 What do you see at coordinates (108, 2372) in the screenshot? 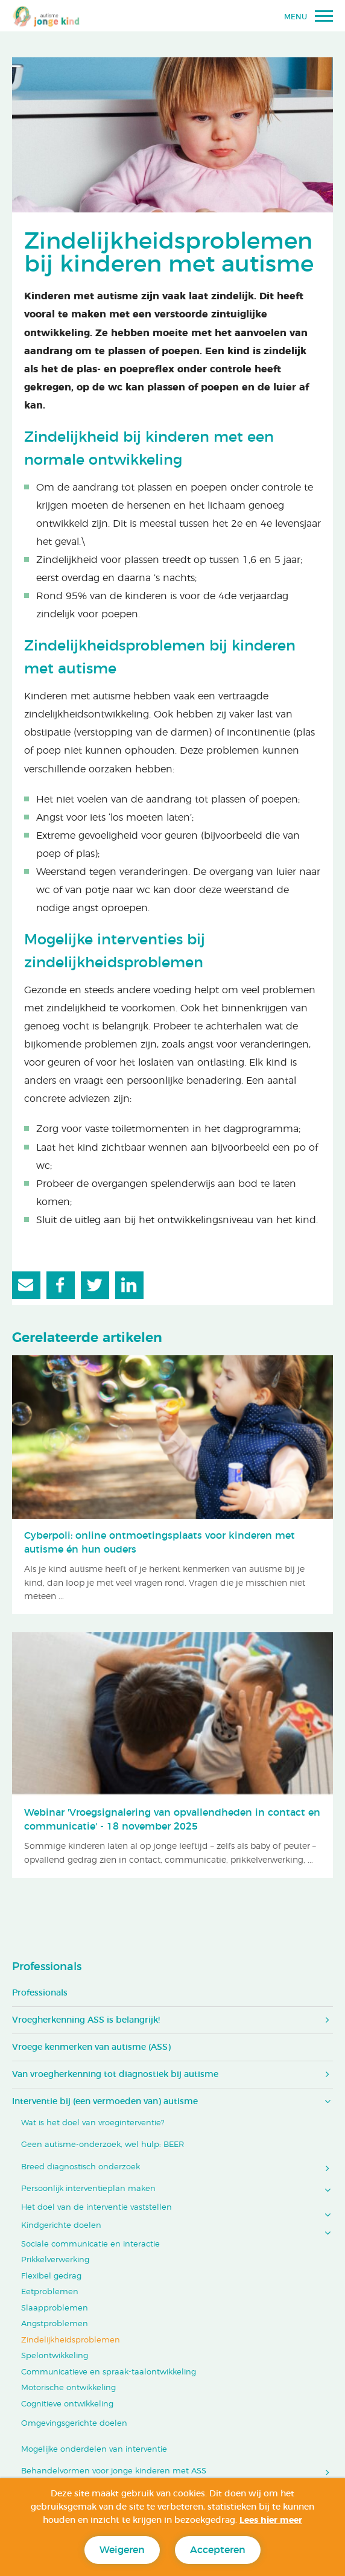
I see `Communicatieve en spraak-taalontwikkeling` at bounding box center [108, 2372].